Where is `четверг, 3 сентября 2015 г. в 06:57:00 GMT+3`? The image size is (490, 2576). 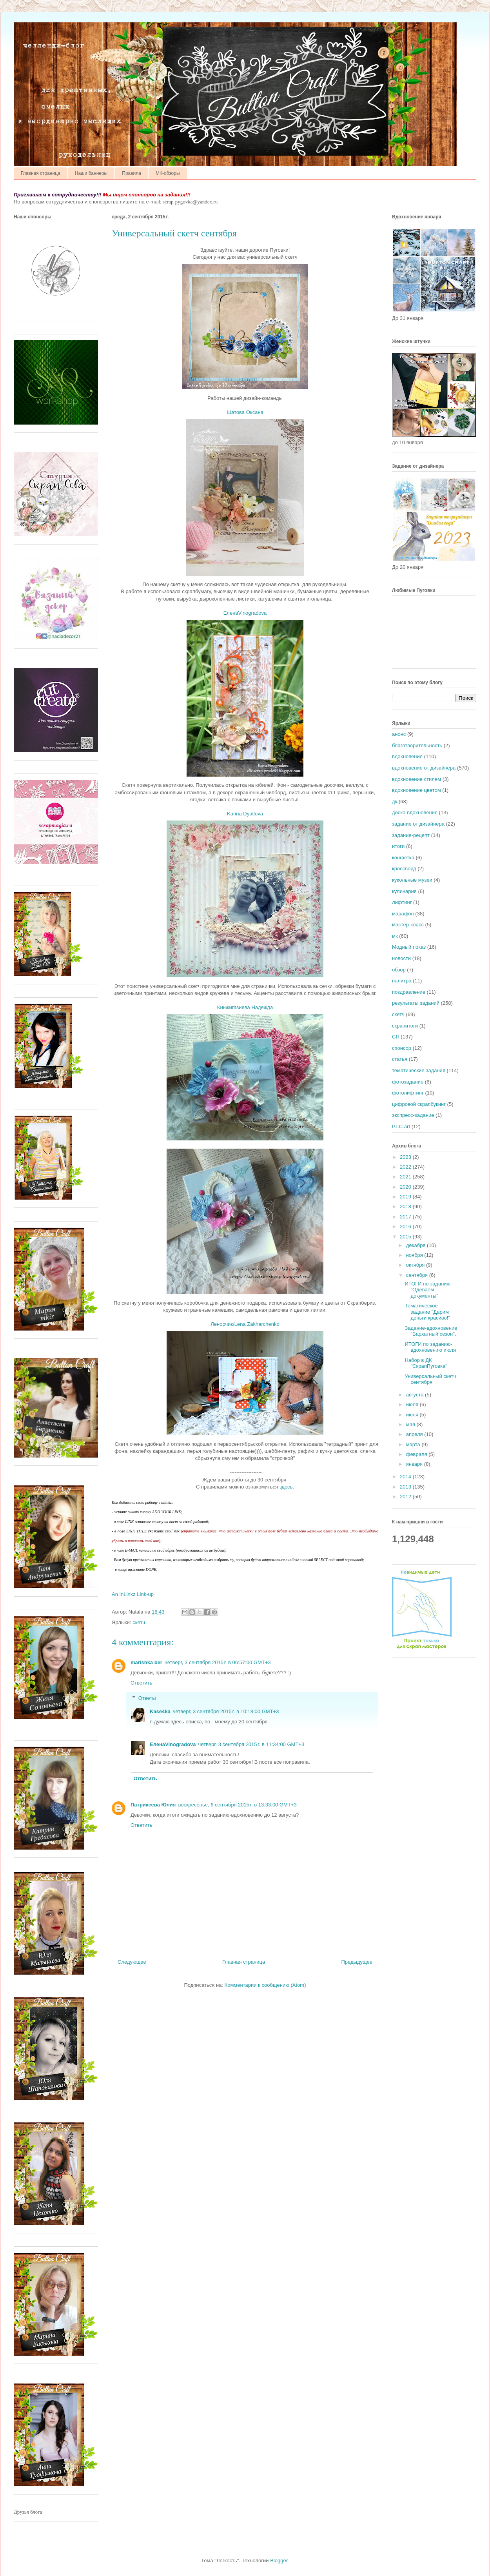 четверг, 3 сентября 2015 г. в 06:57:00 GMT+3 is located at coordinates (218, 1662).